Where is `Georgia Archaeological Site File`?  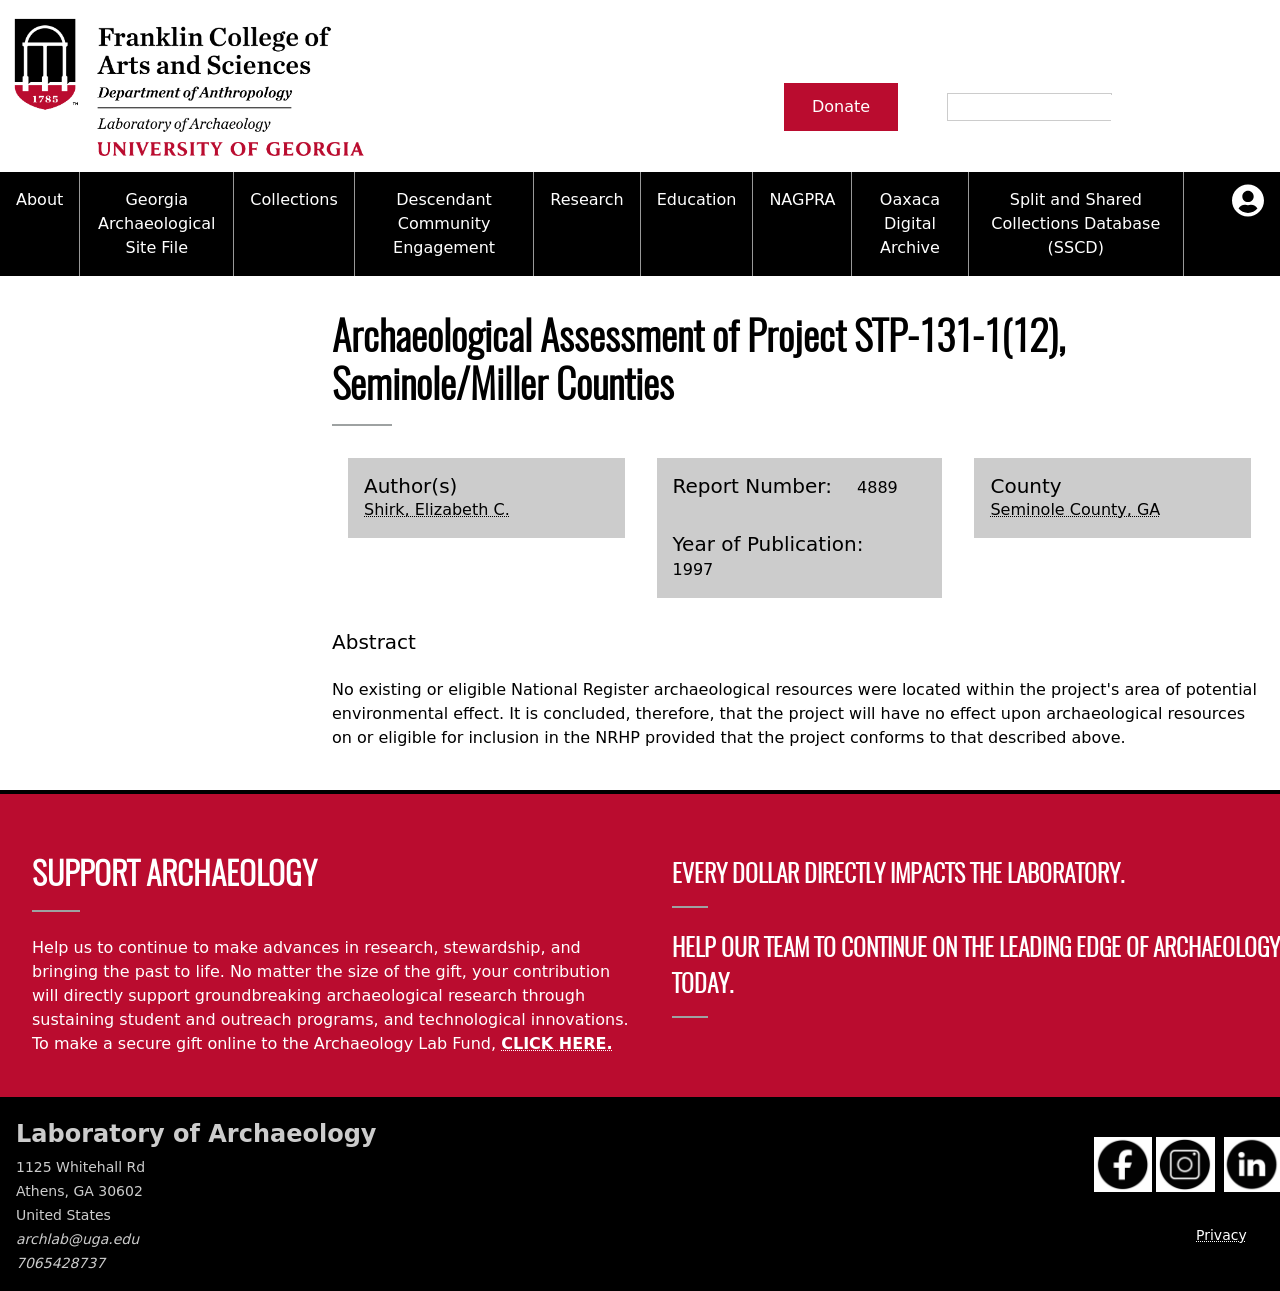 Georgia Archaeological Site File is located at coordinates (156, 223).